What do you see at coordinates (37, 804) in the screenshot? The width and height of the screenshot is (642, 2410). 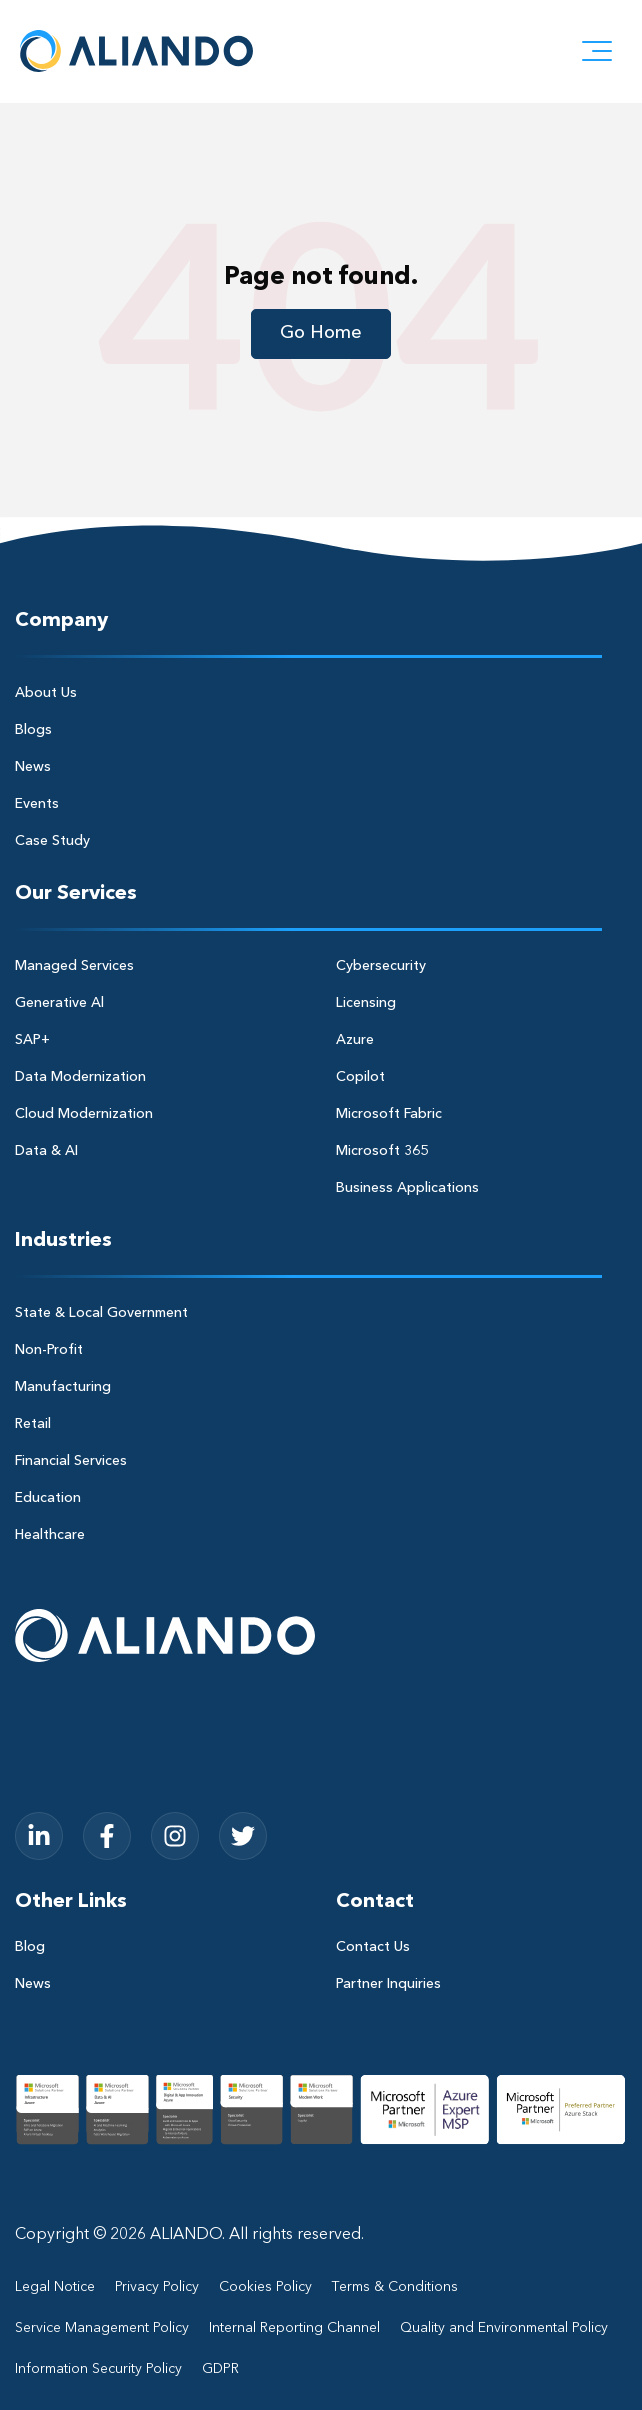 I see `Events [menuitem]` at bounding box center [37, 804].